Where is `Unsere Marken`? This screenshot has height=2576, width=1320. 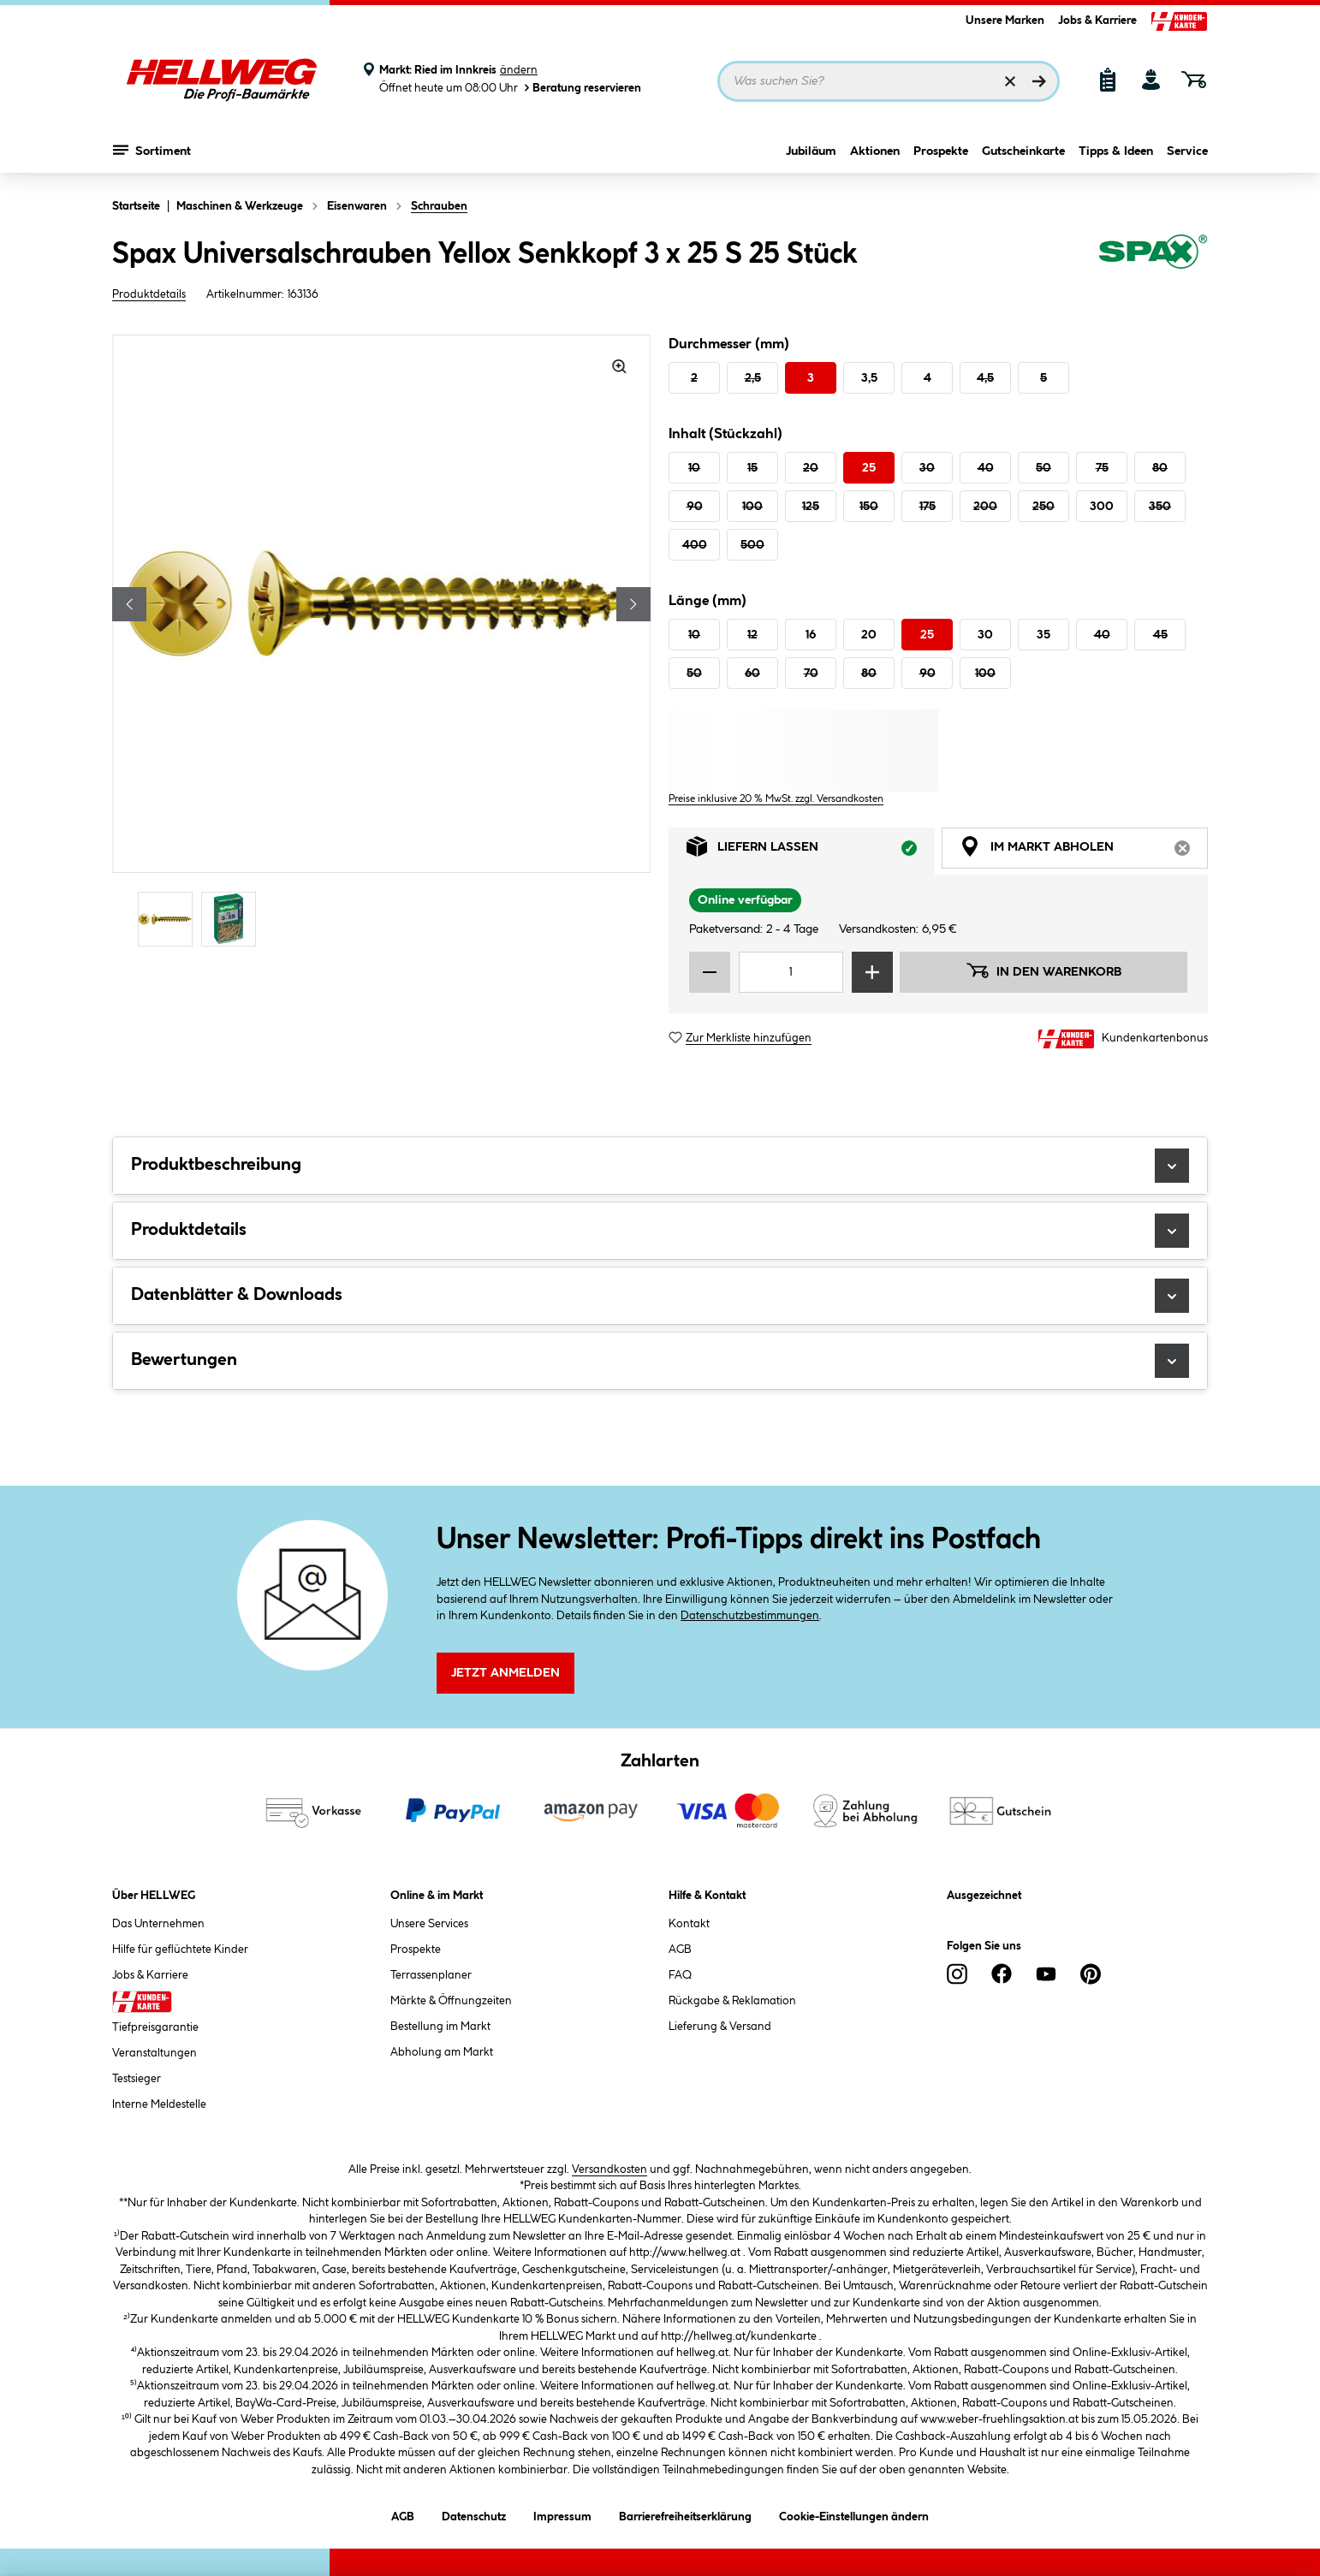
Unsere Marken is located at coordinates (1005, 20).